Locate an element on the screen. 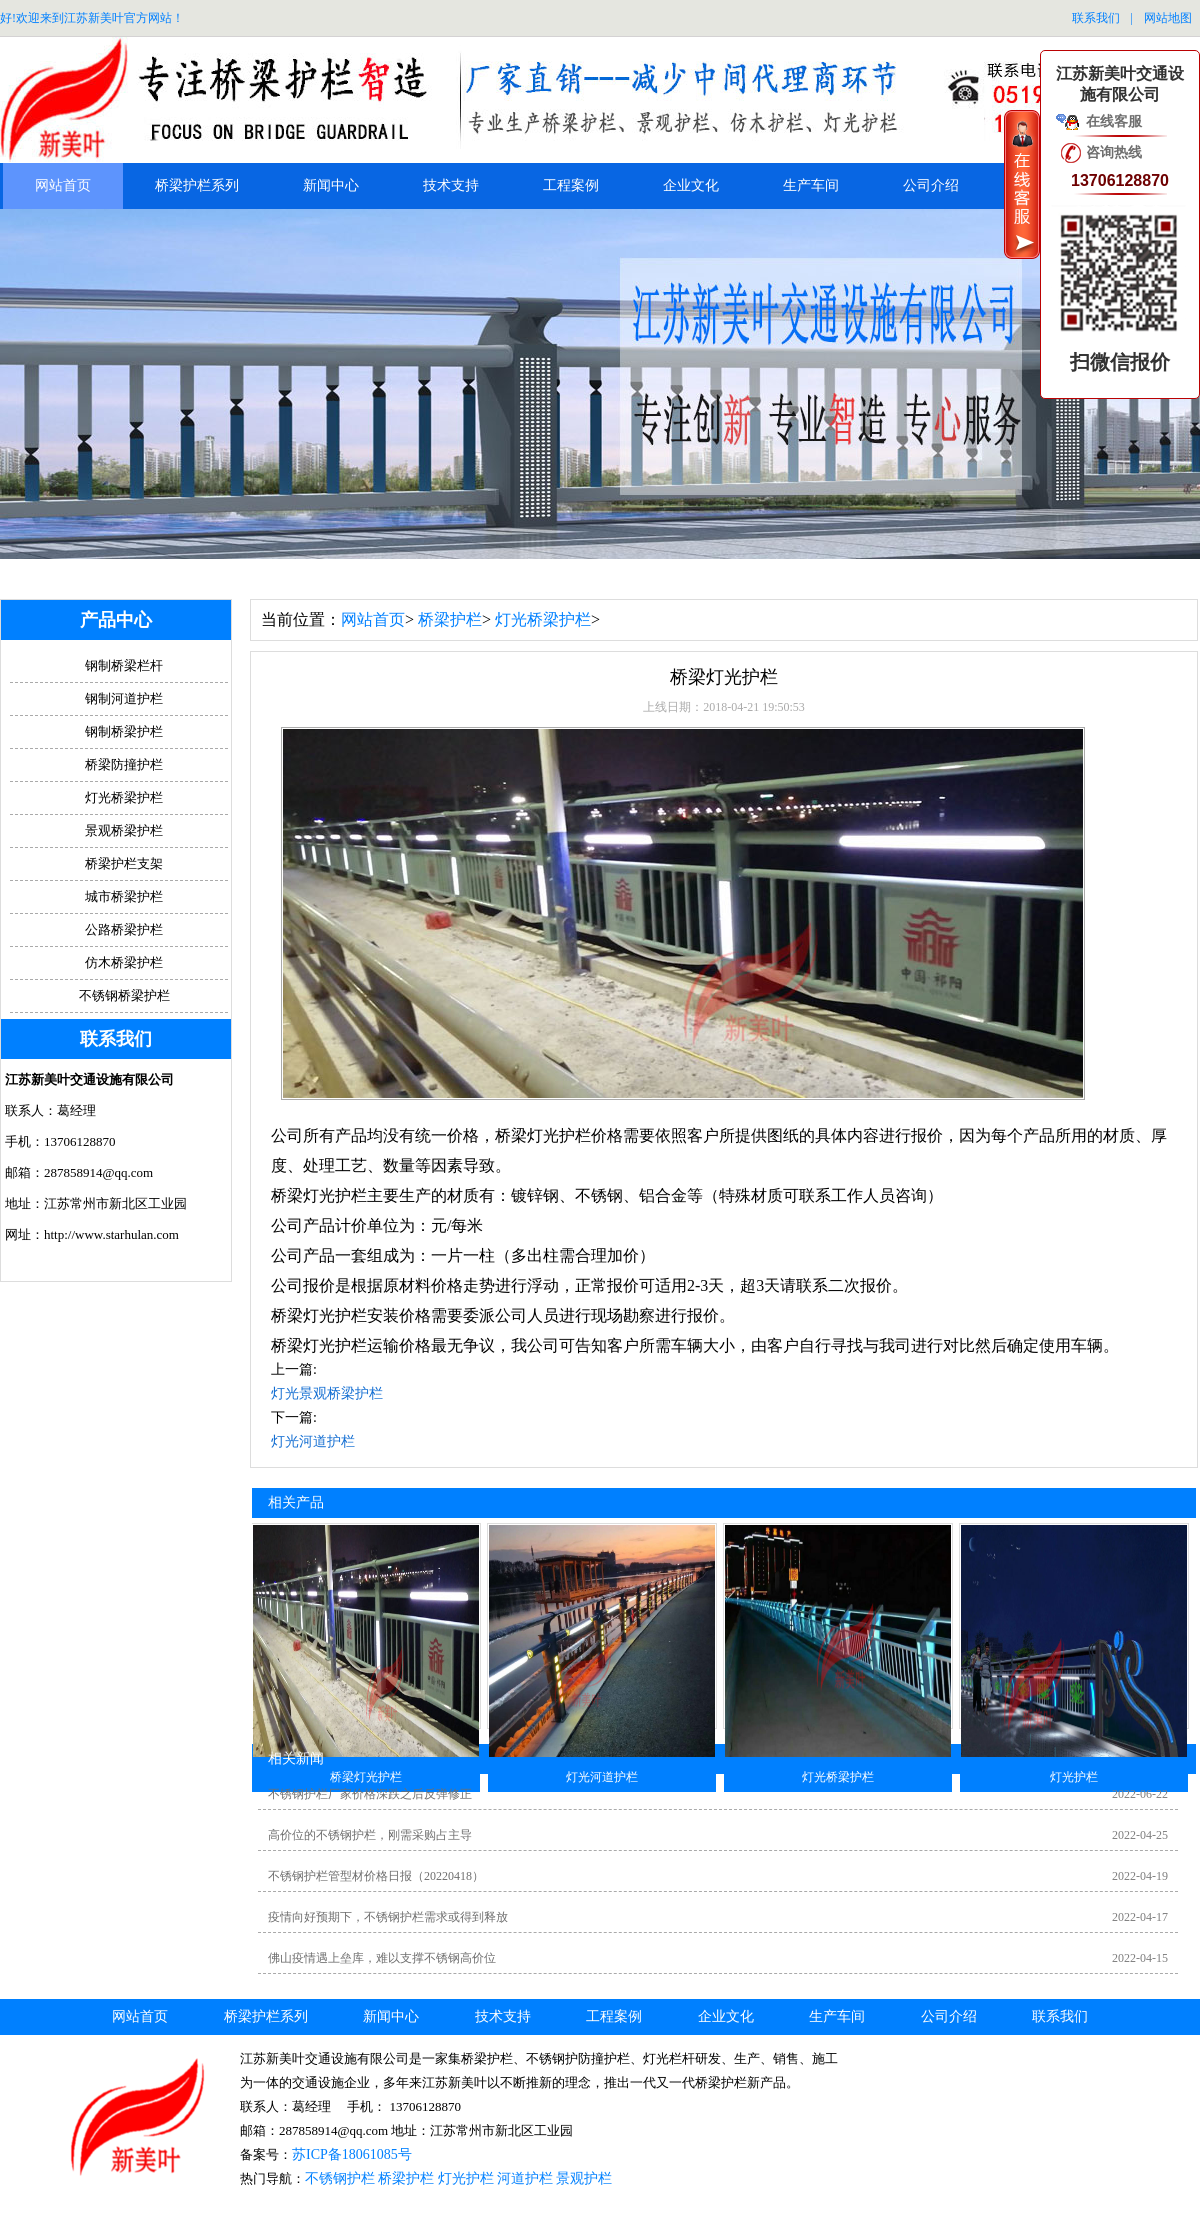 The image size is (1200, 2227). 钢制河道护栏 is located at coordinates (124, 698).